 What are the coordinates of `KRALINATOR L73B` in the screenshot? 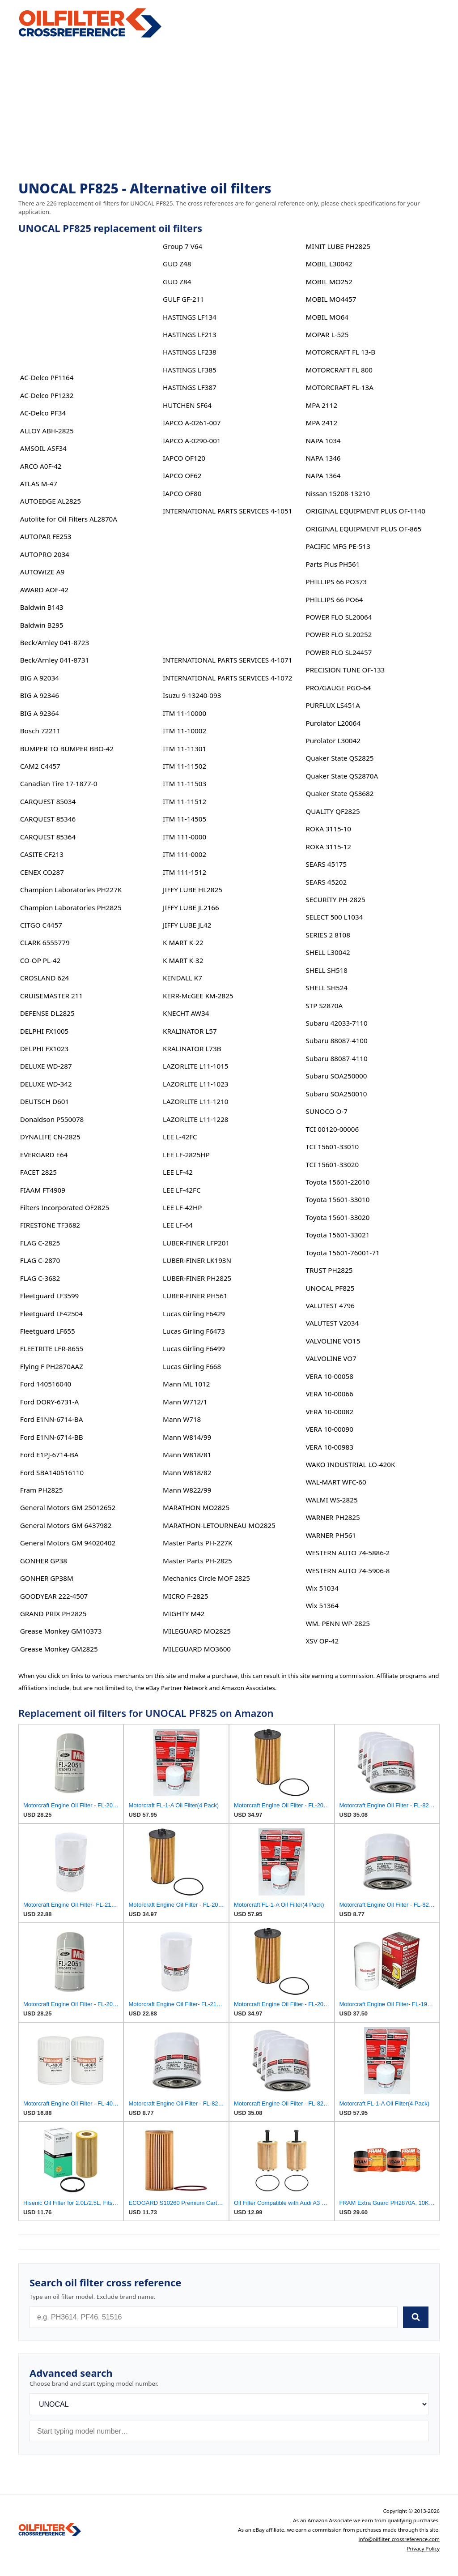 It's located at (192, 1048).